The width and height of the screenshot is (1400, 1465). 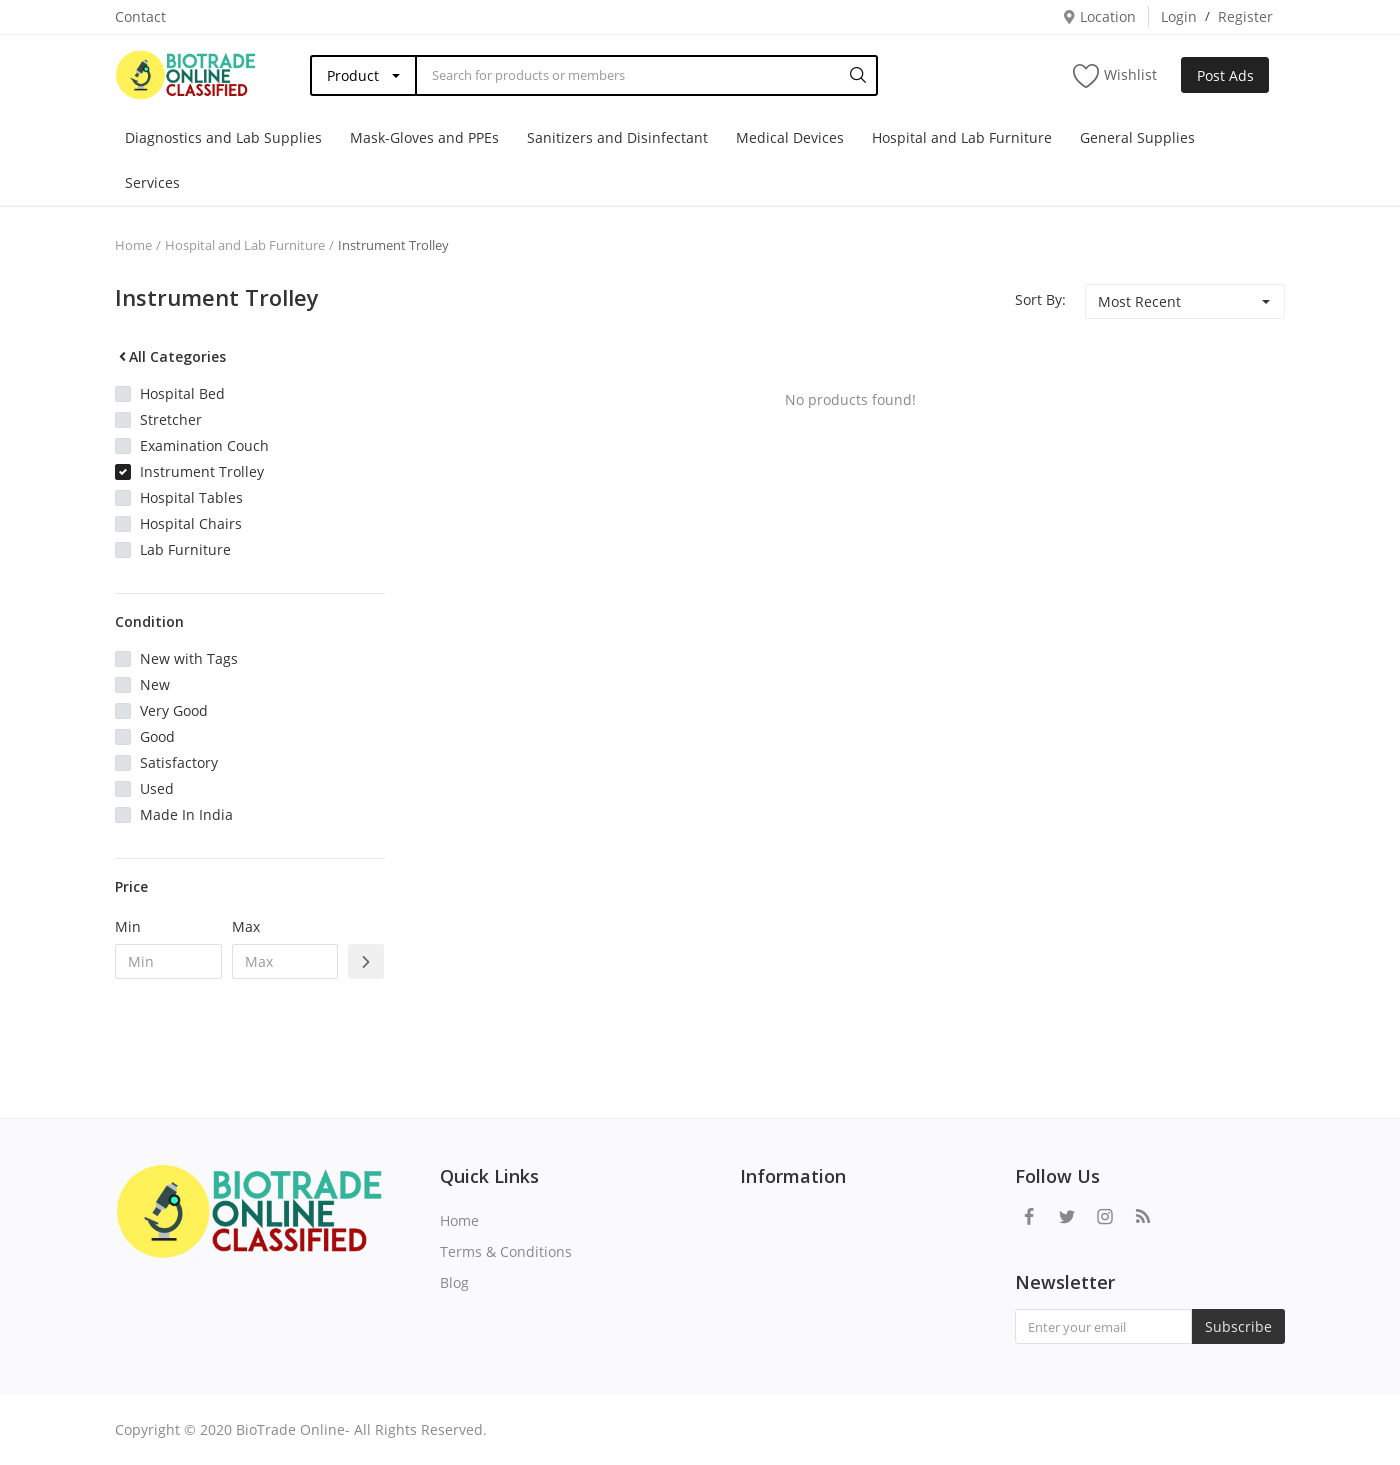 What do you see at coordinates (155, 684) in the screenshot?
I see `New` at bounding box center [155, 684].